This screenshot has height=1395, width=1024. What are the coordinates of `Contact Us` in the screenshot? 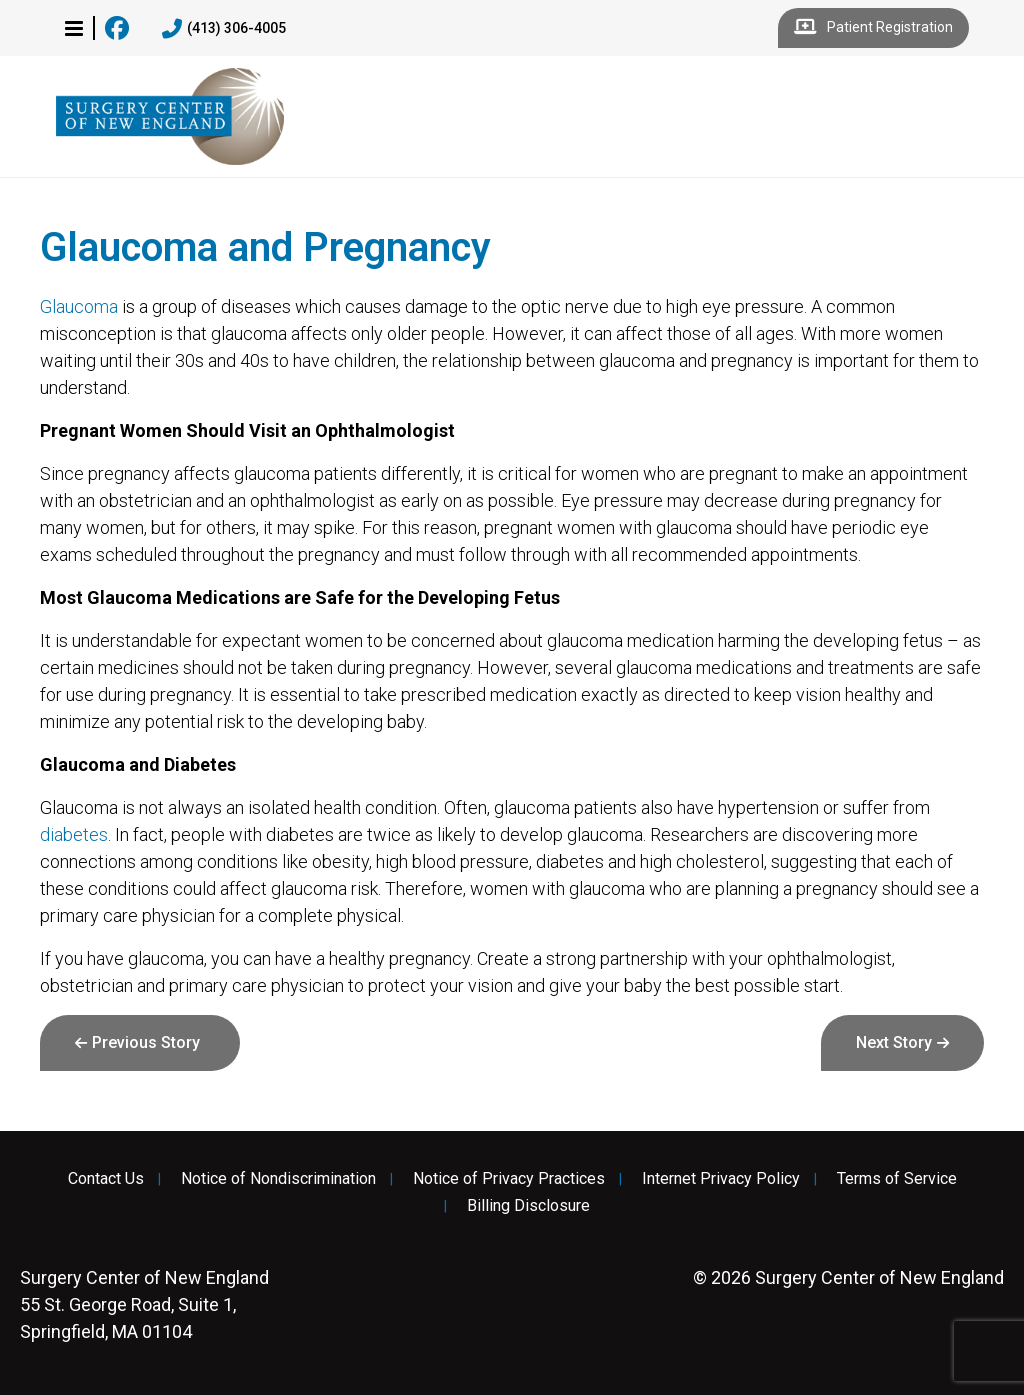 It's located at (106, 1179).